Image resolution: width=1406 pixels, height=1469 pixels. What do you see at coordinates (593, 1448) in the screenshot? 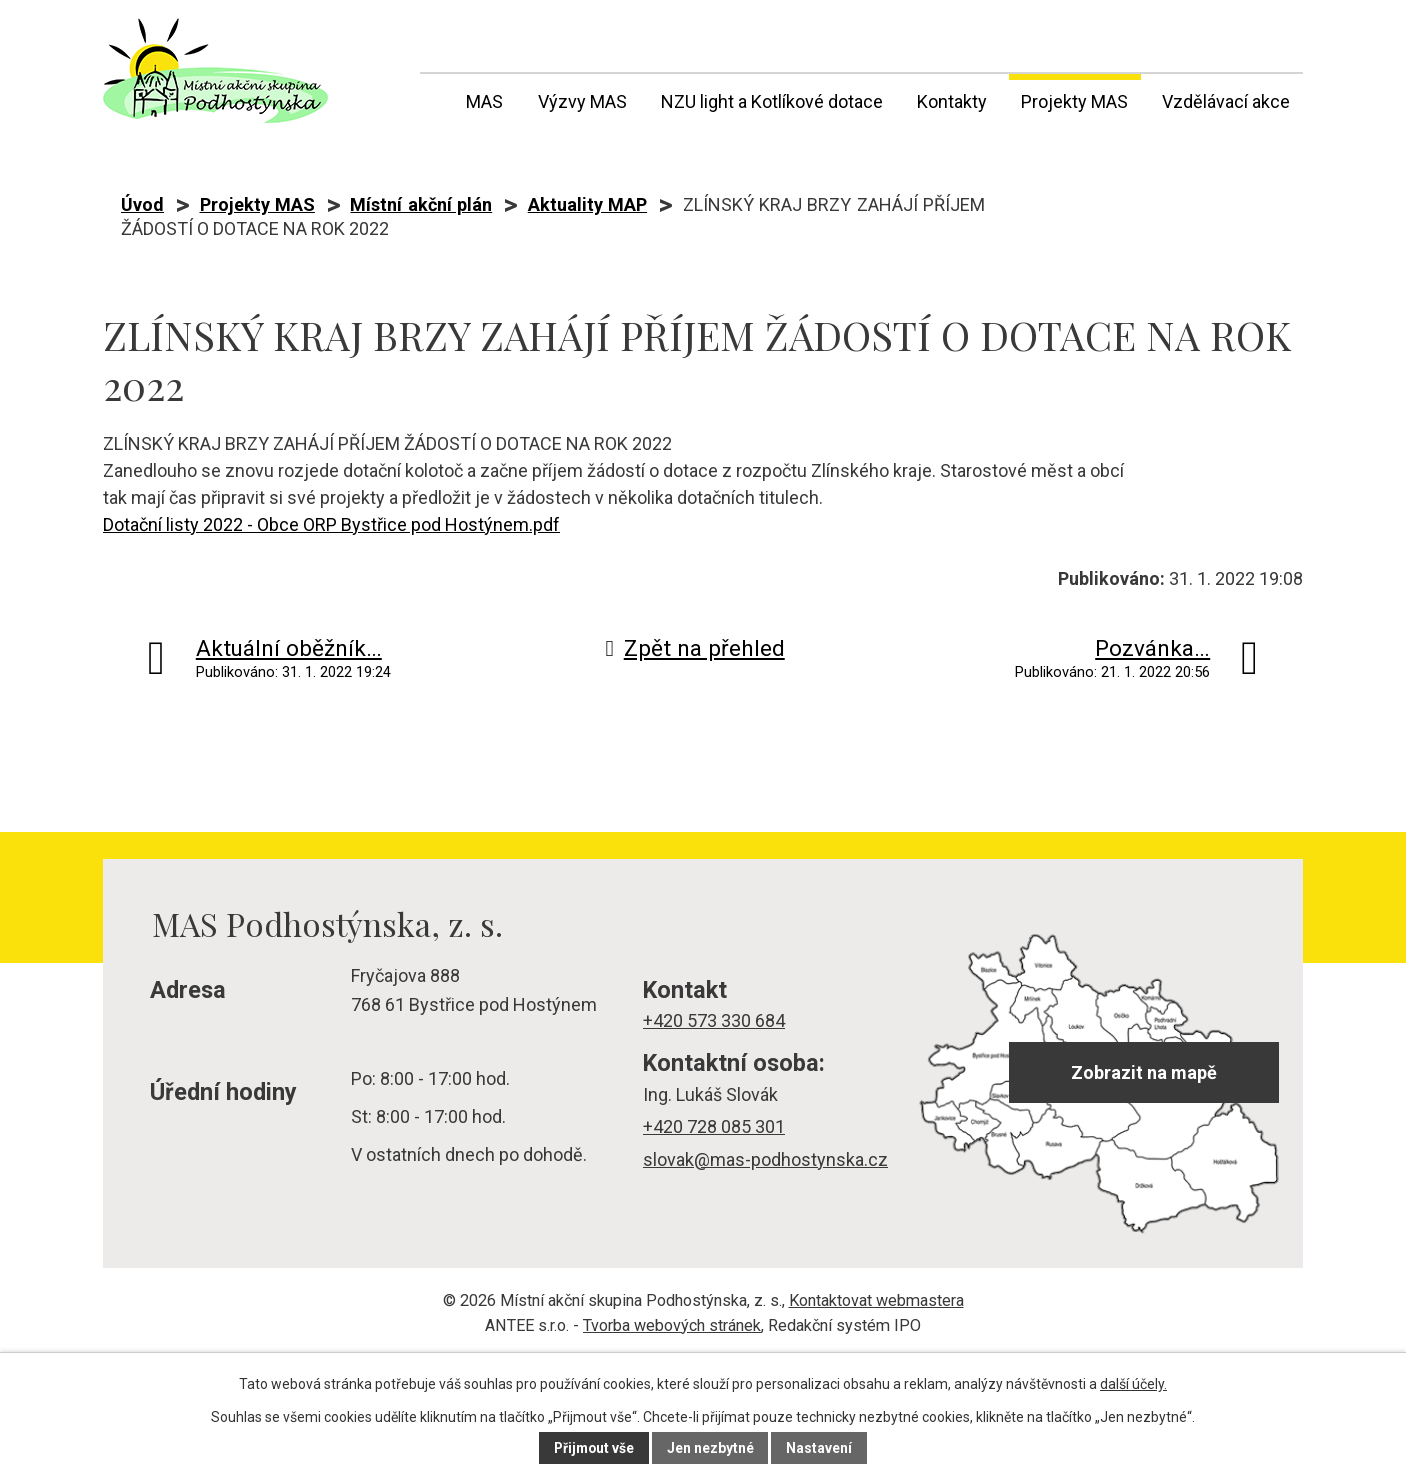
I see `Přijmout vše [Přijmout všechny cookies]` at bounding box center [593, 1448].